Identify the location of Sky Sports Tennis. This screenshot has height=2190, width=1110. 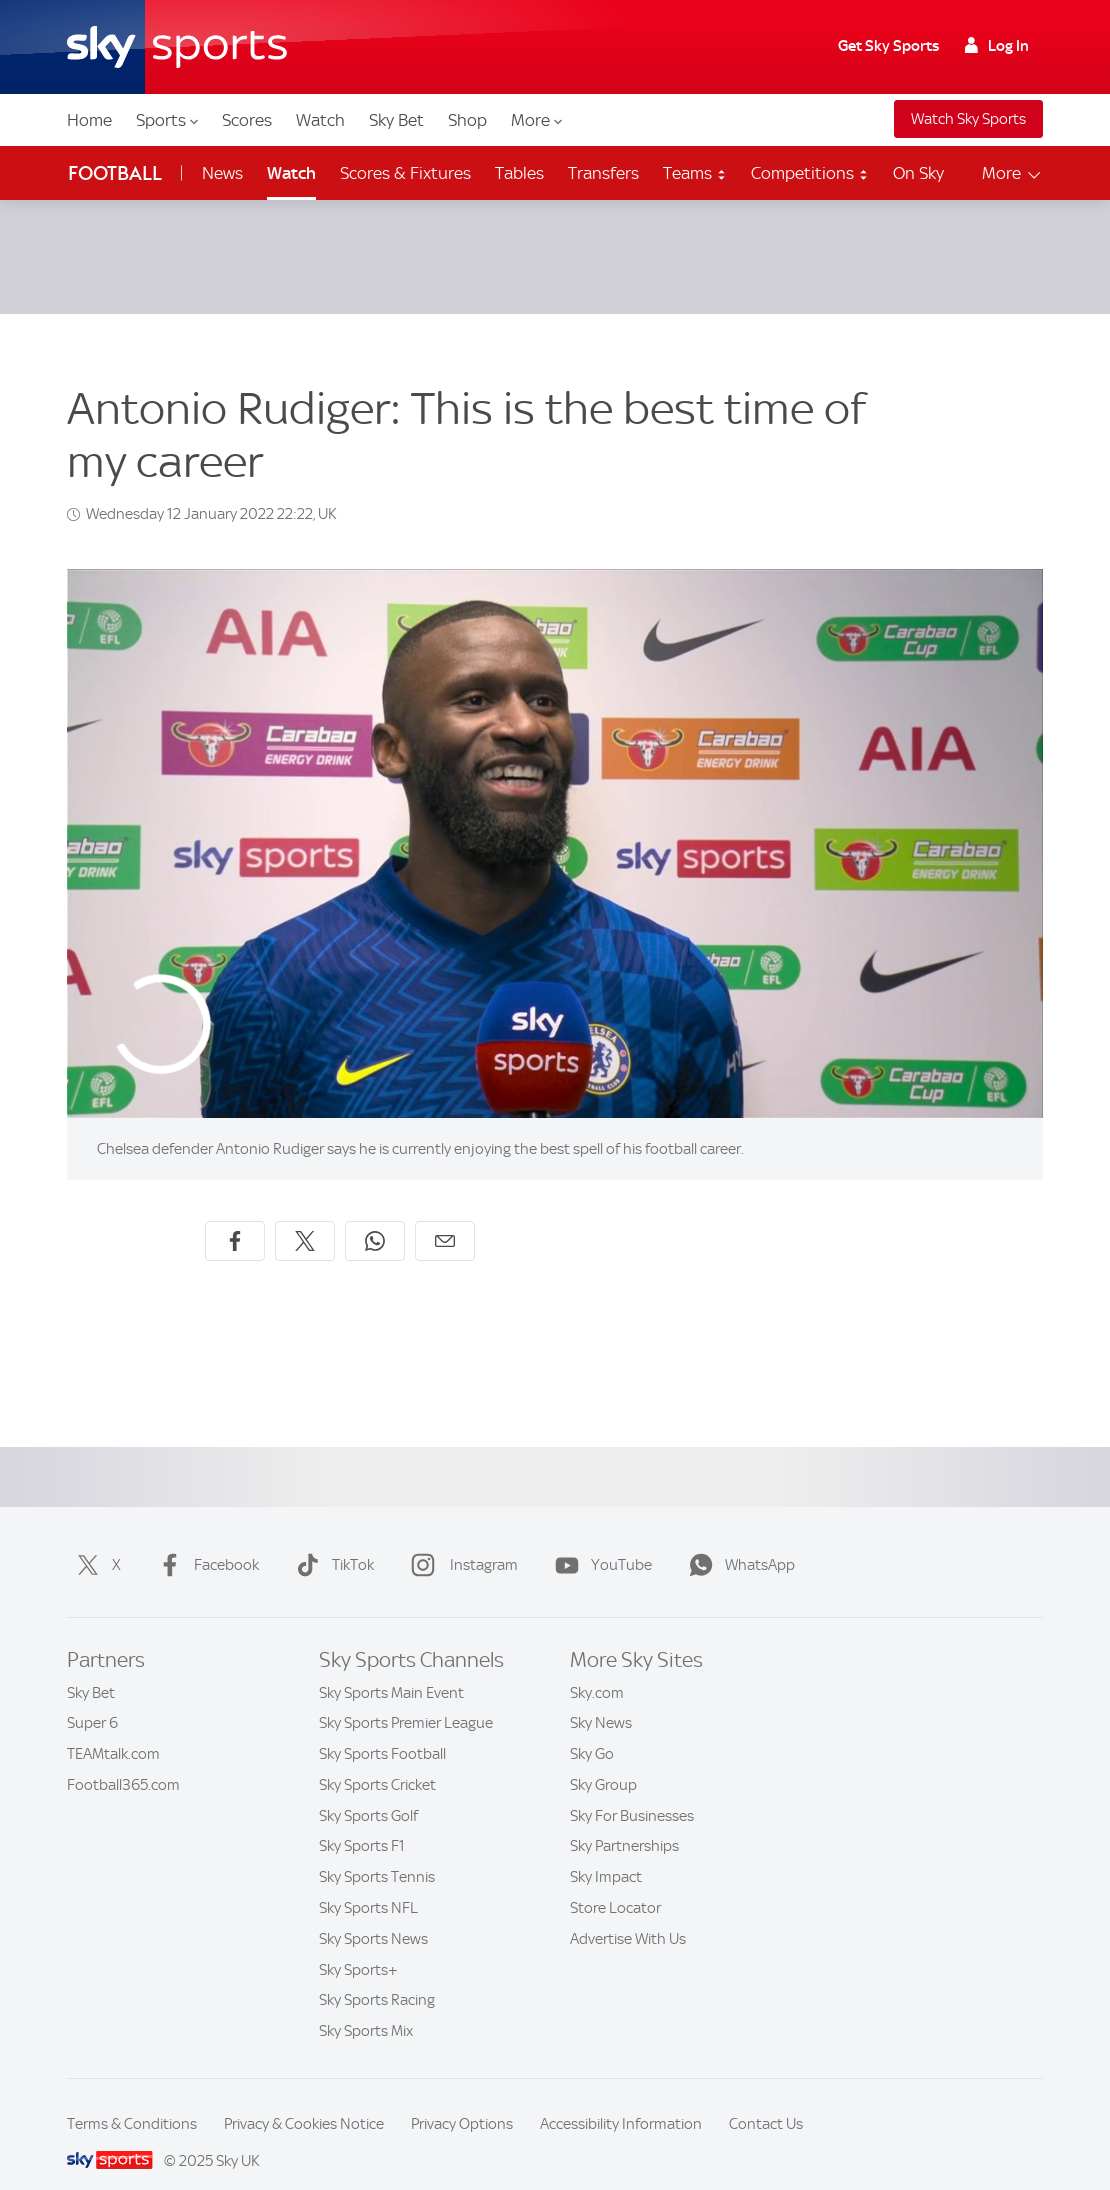
(377, 1853).